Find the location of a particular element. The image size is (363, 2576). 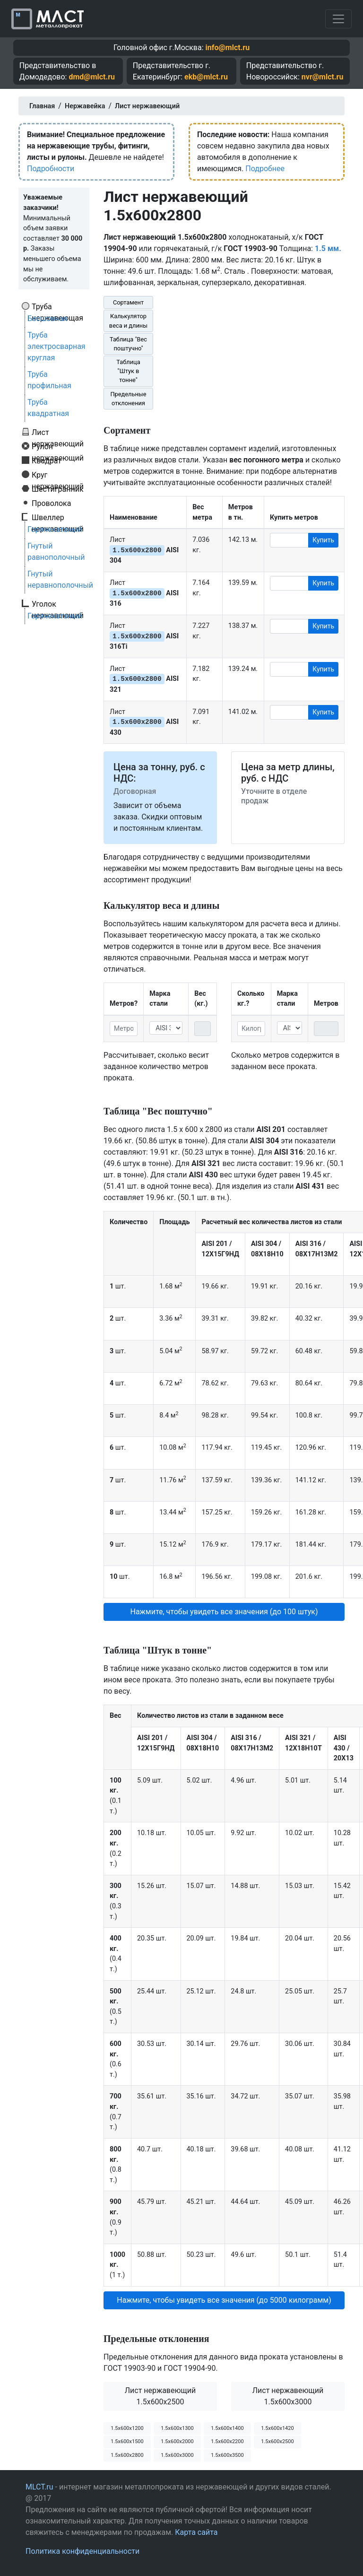

Квадрат is located at coordinates (46, 460).